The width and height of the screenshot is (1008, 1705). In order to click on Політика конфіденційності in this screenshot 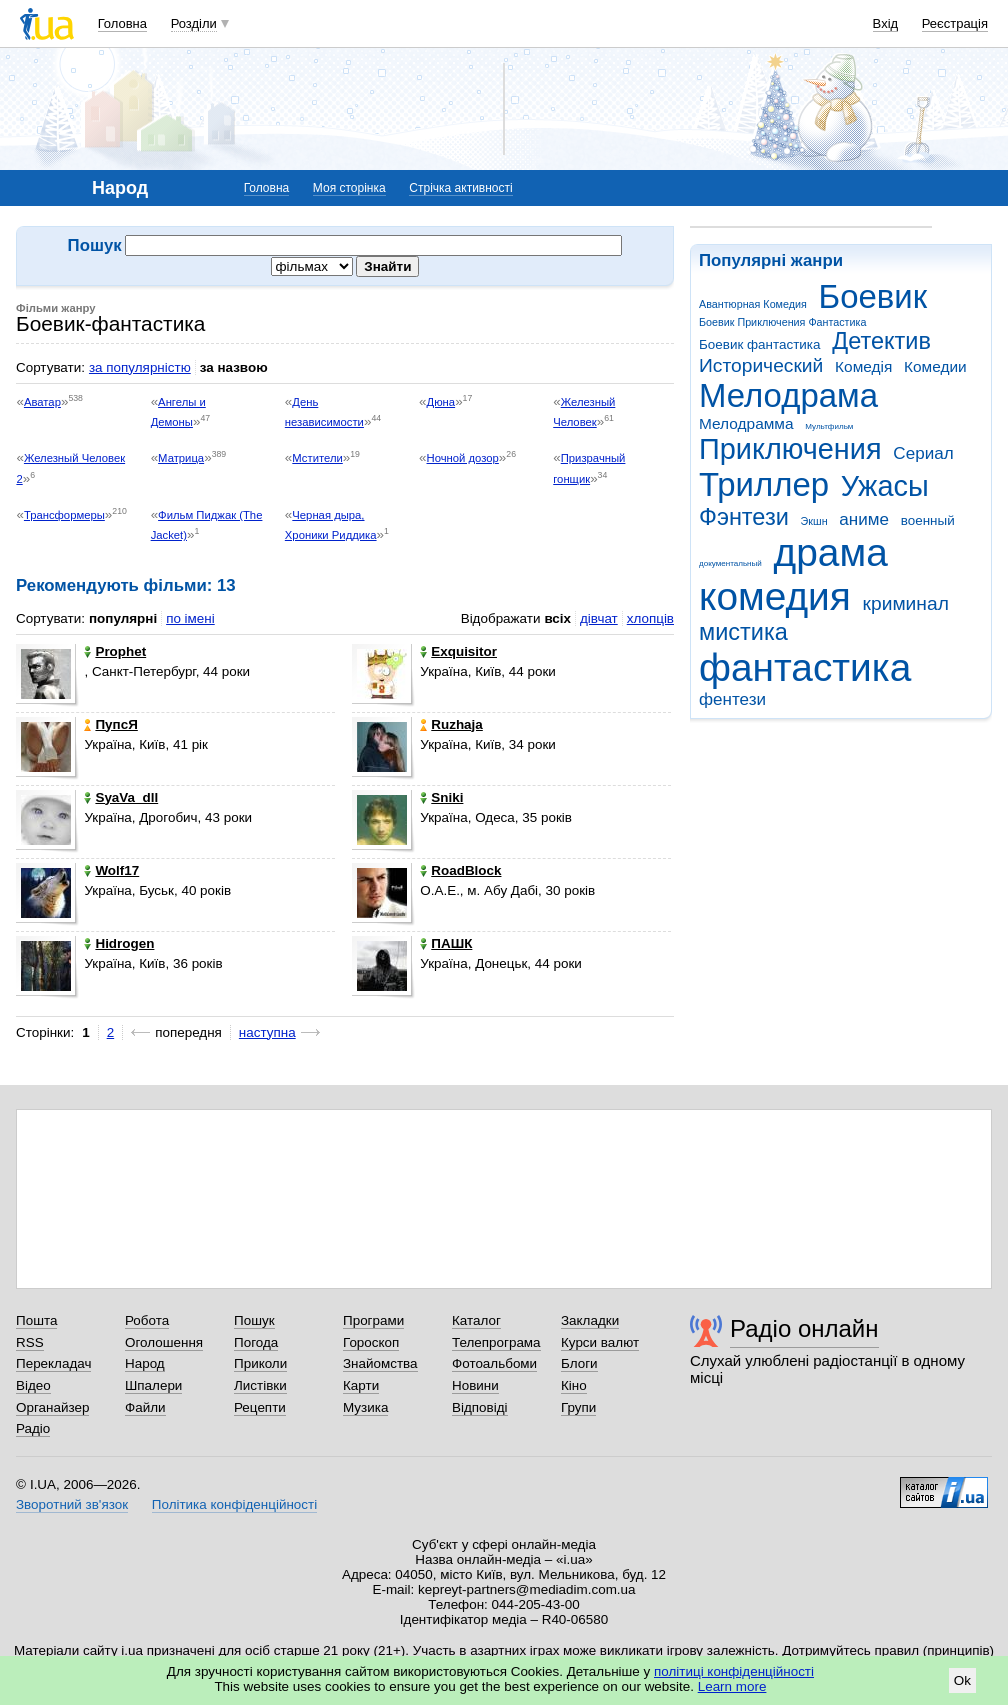, I will do `click(234, 1504)`.